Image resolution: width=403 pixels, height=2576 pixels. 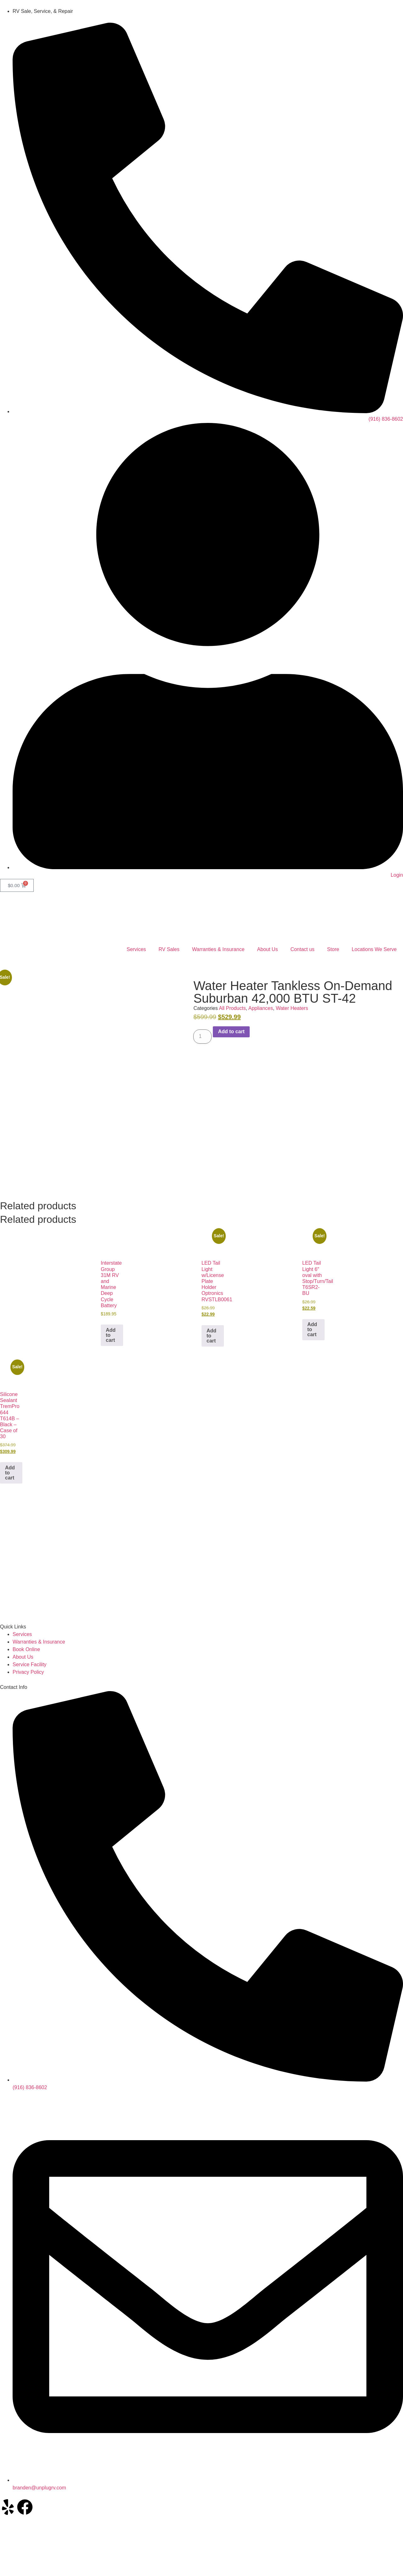 What do you see at coordinates (302, 949) in the screenshot?
I see `Contact us` at bounding box center [302, 949].